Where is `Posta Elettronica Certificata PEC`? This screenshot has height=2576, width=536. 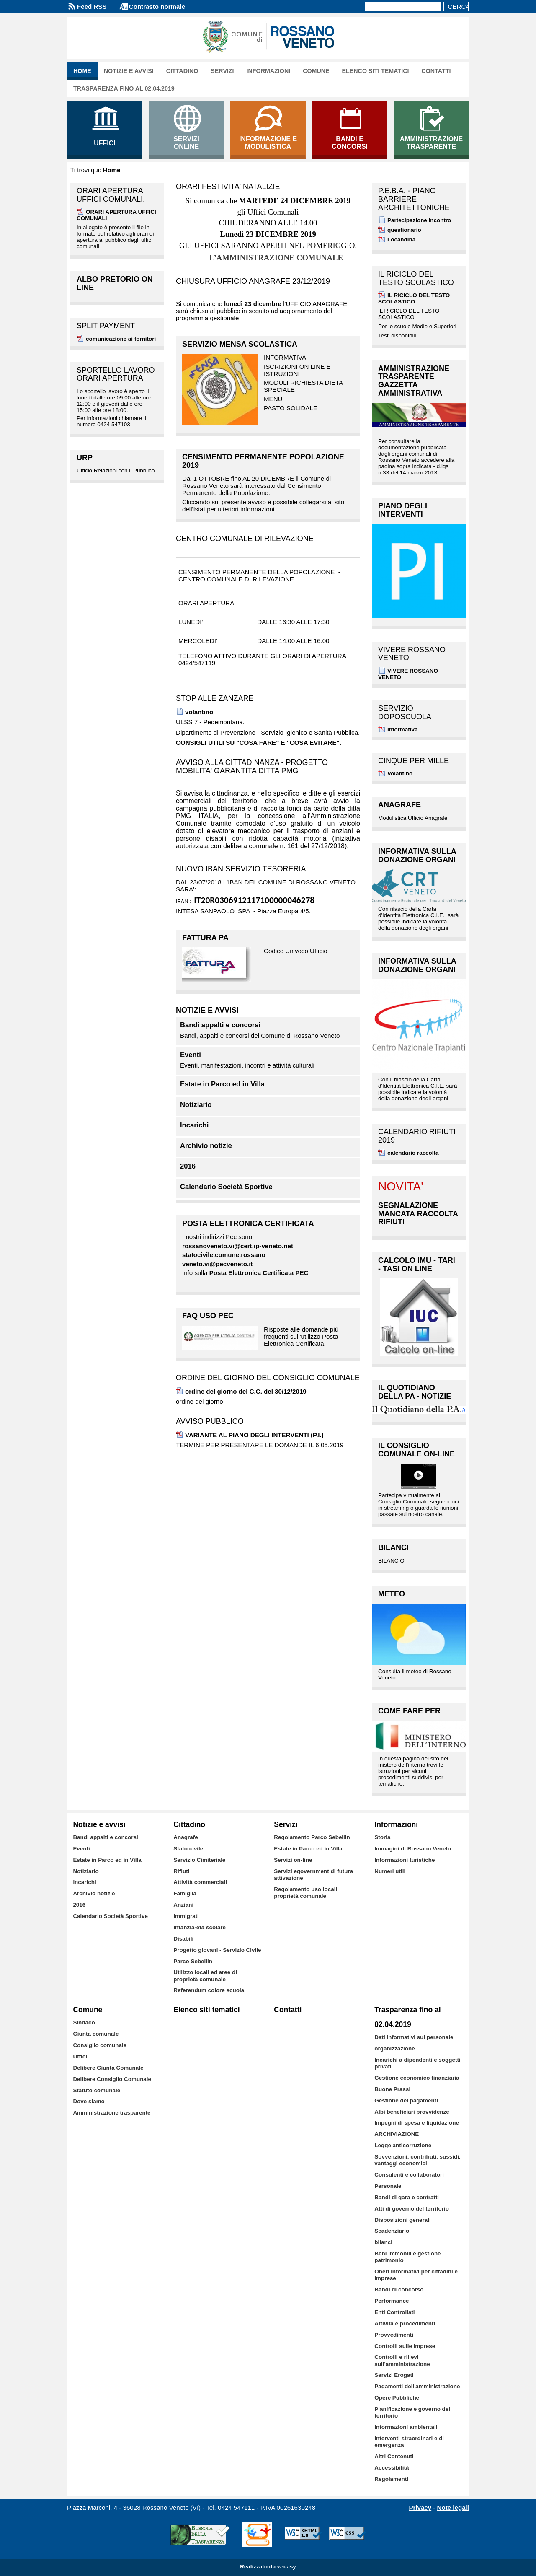
Posta Elettronica Certificata PEC is located at coordinates (259, 1272).